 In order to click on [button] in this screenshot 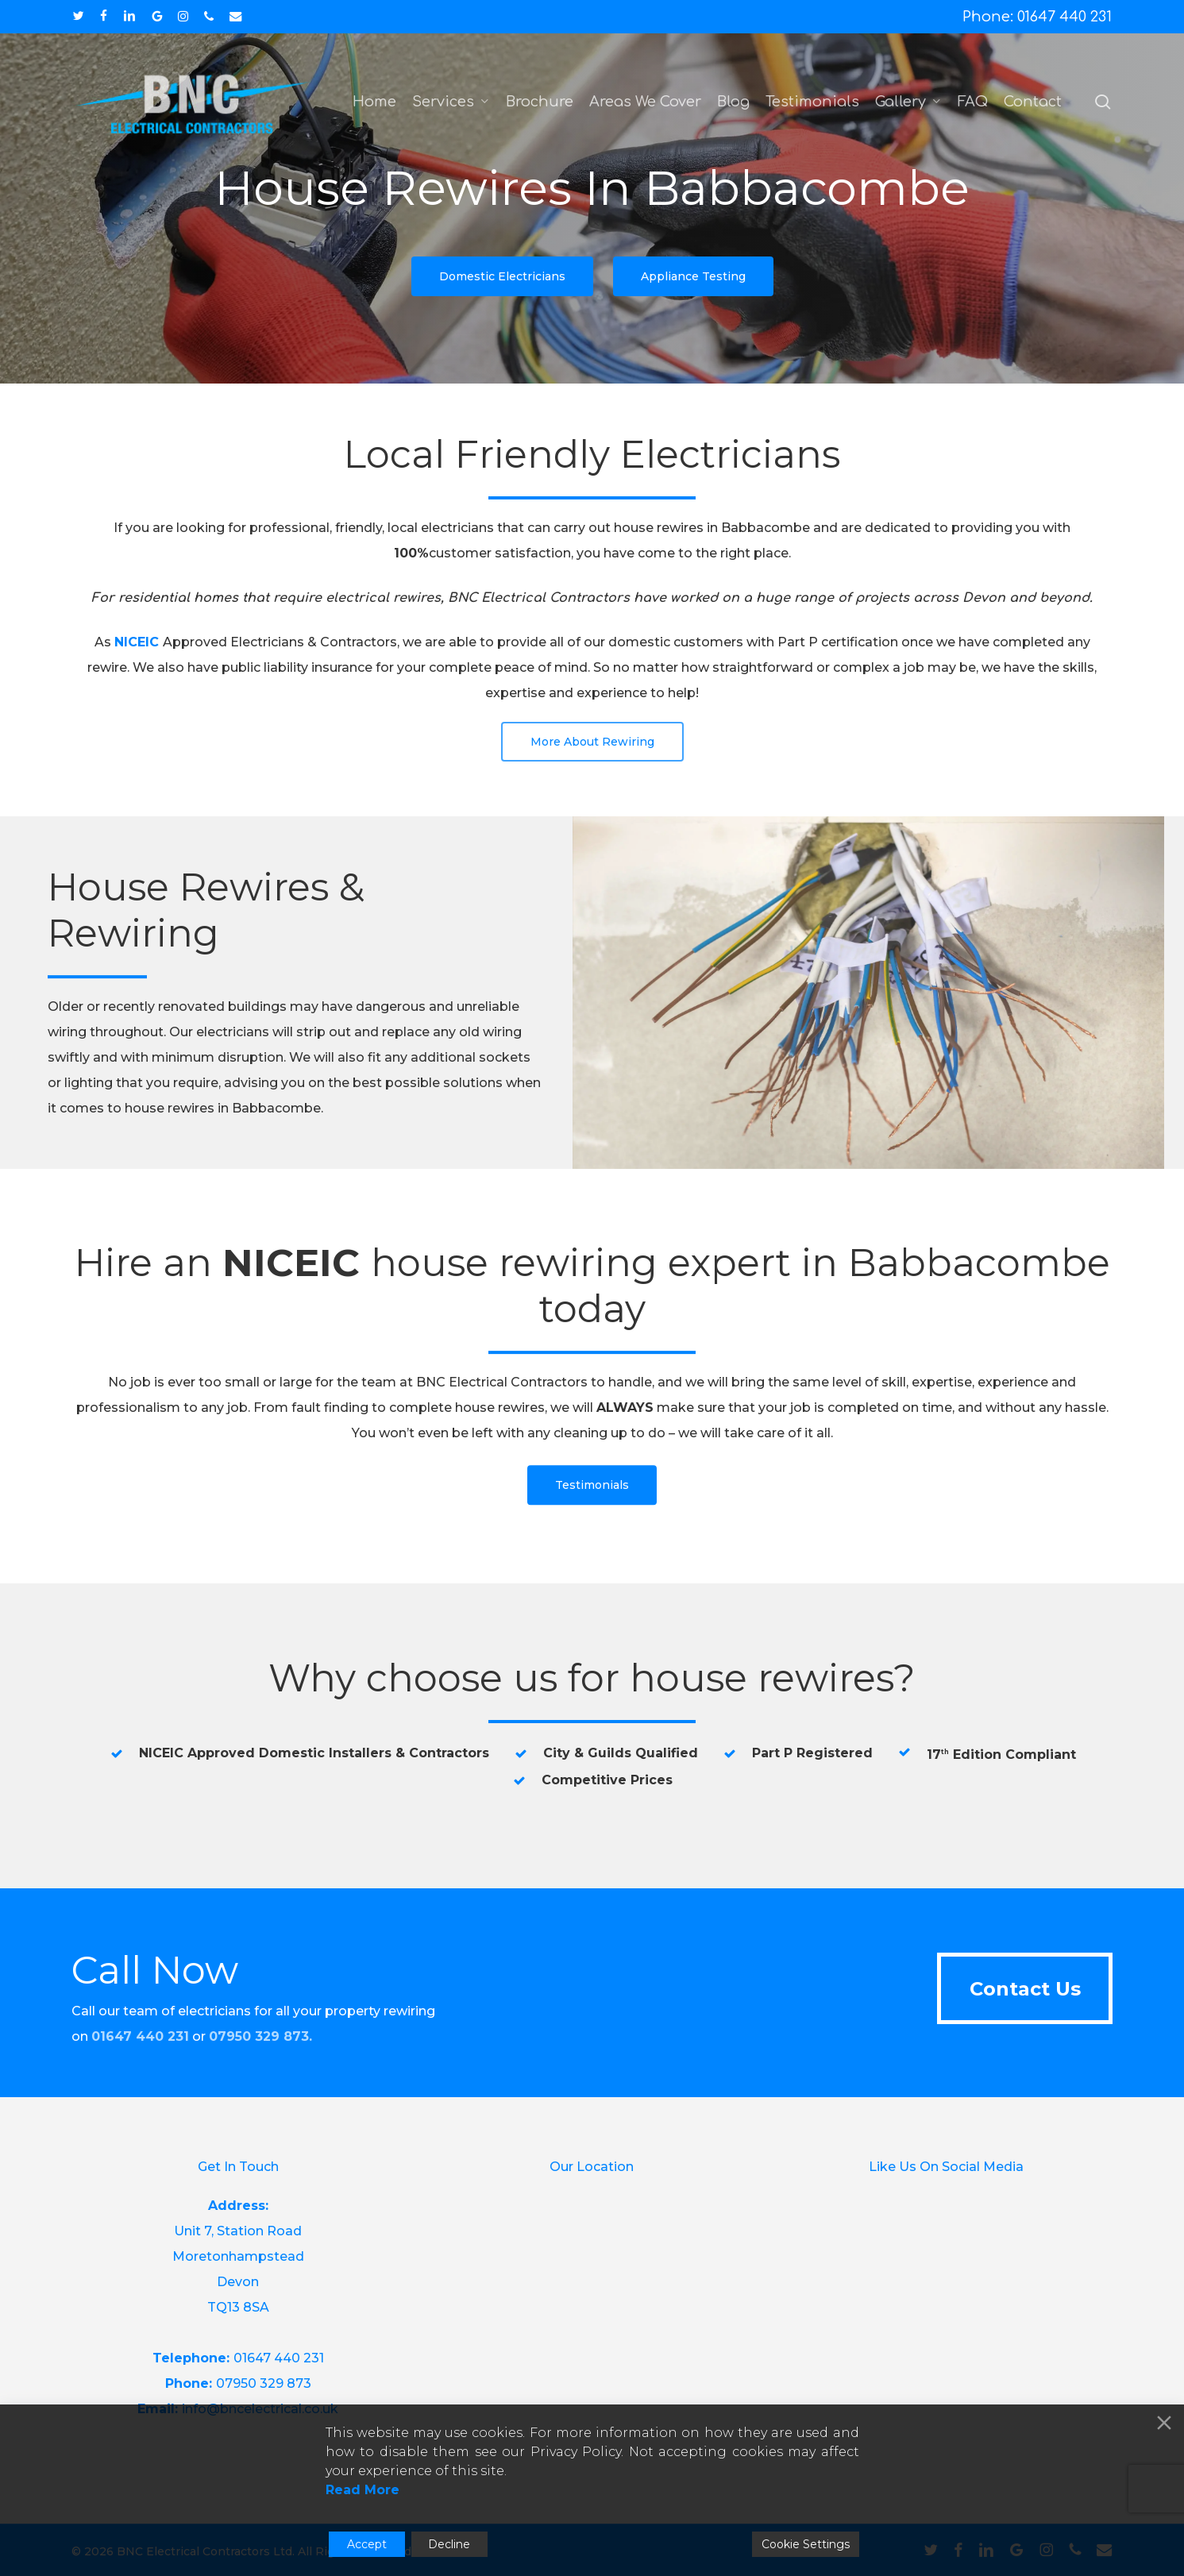, I will do `click(502, 276)`.